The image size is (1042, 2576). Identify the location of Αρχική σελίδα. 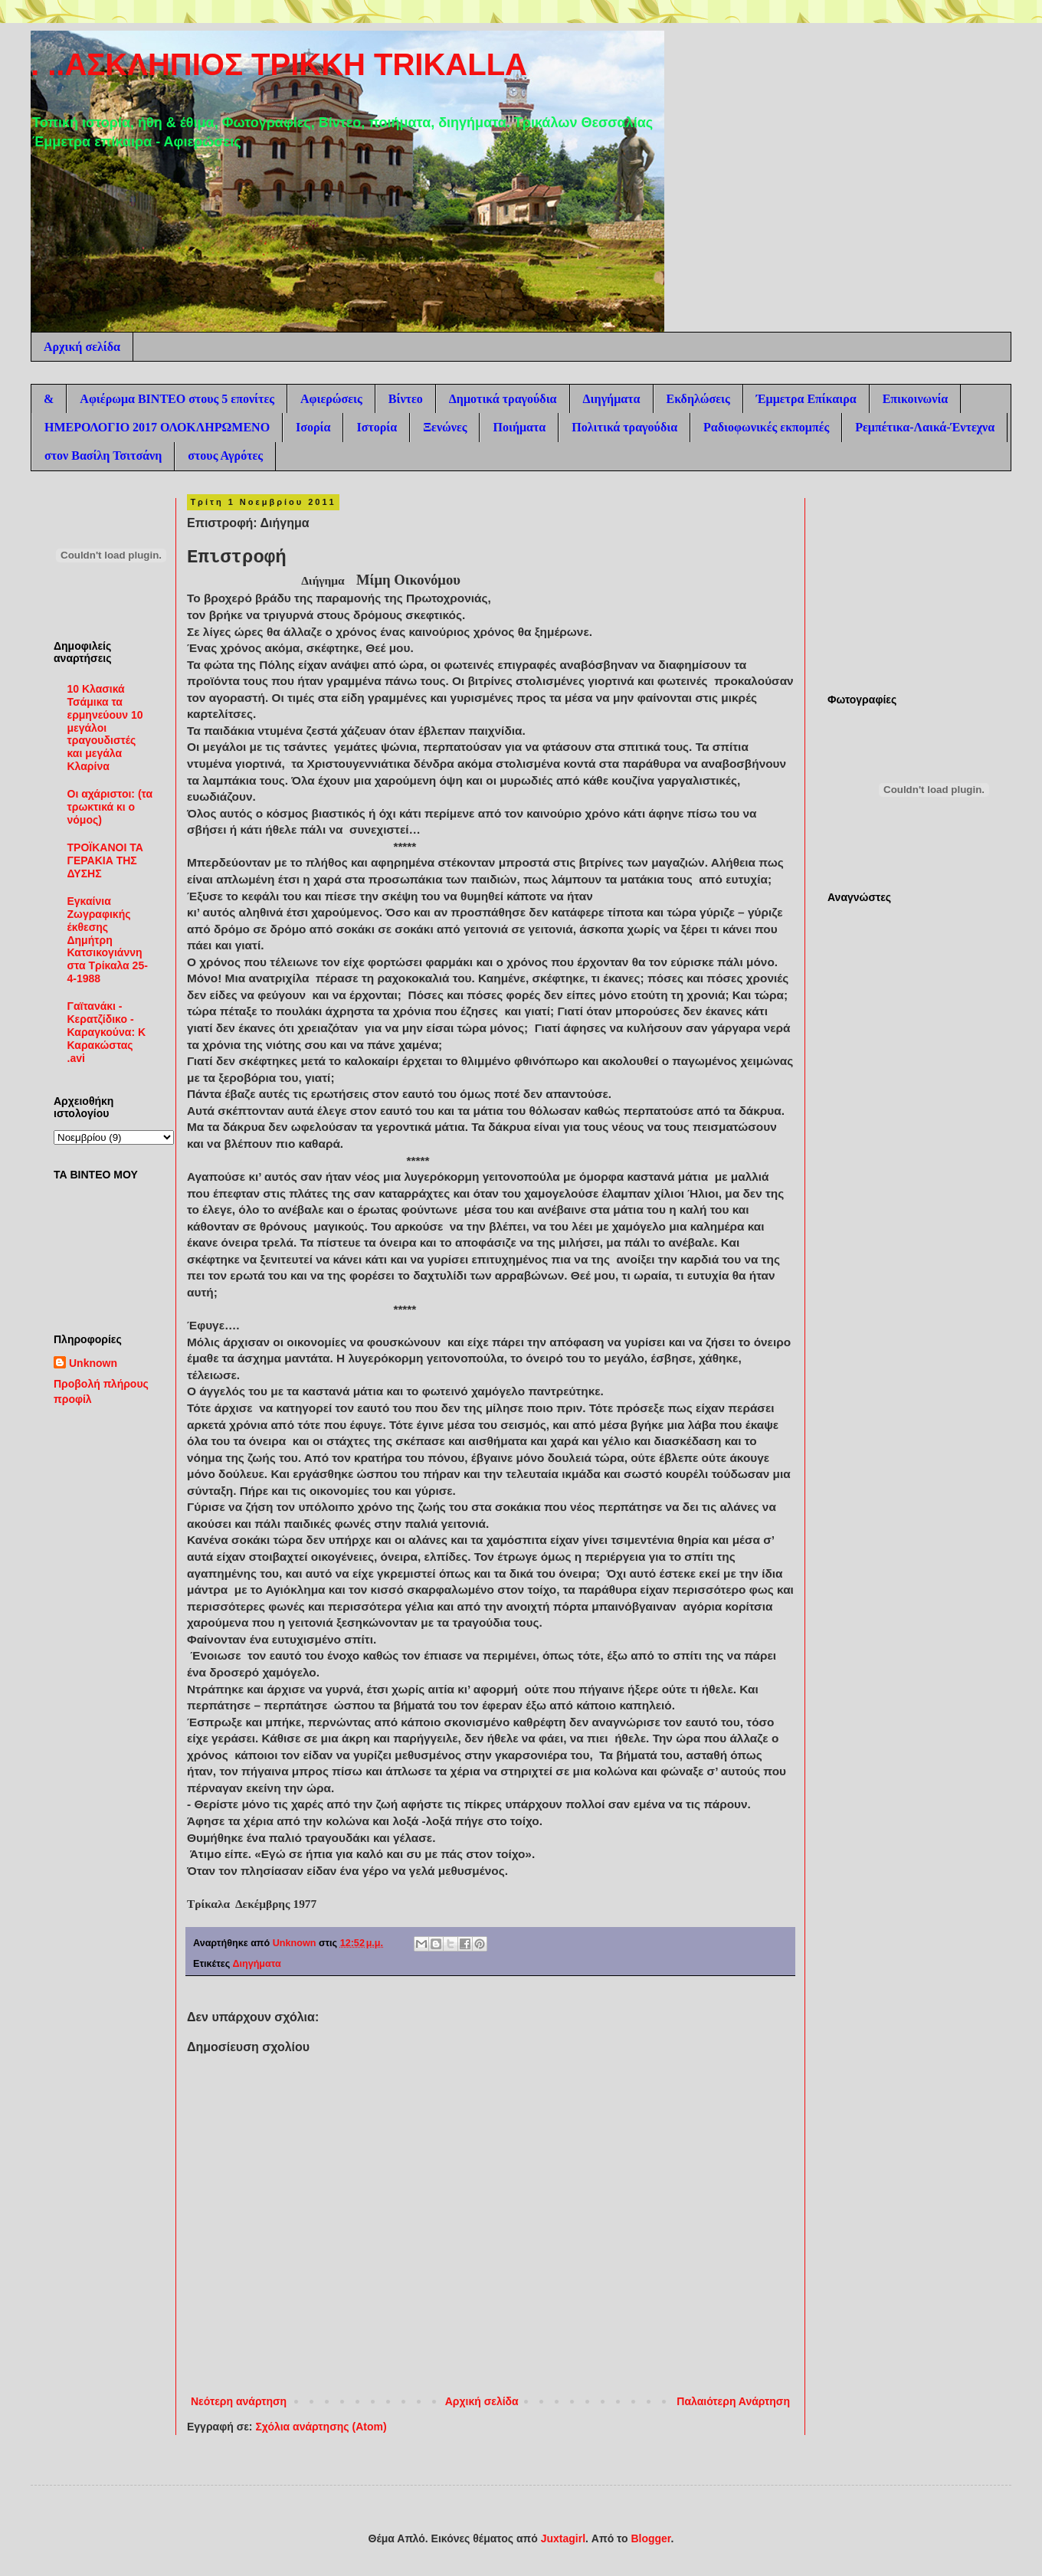
(82, 346).